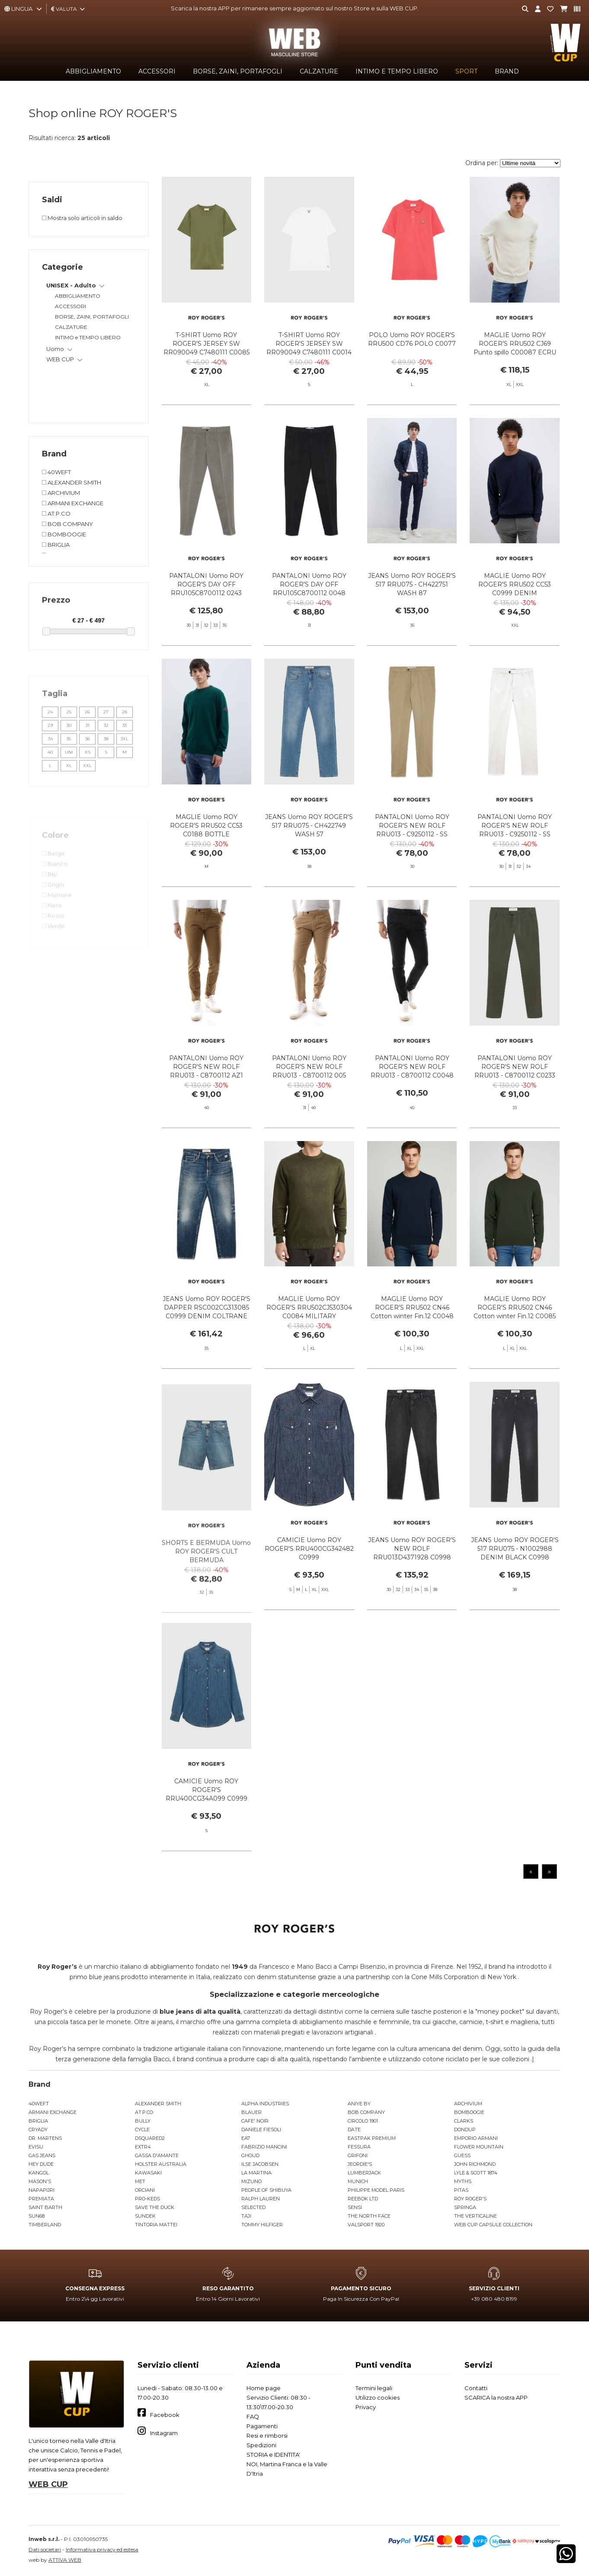 Image resolution: width=589 pixels, height=2576 pixels. Describe the element at coordinates (365, 2407) in the screenshot. I see `Privacy` at that location.